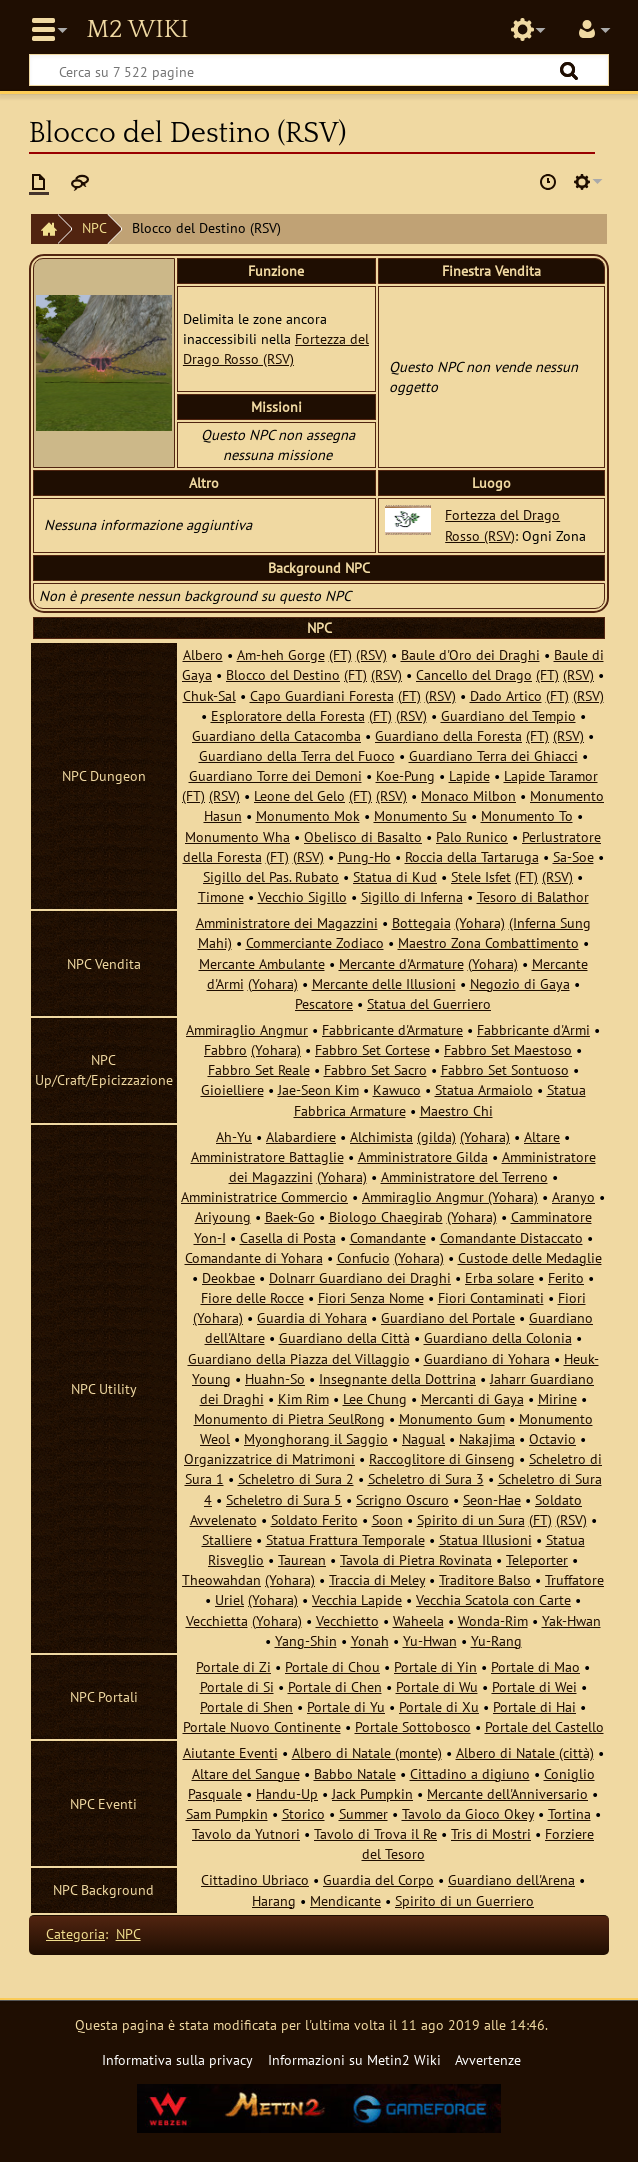 This screenshot has width=638, height=2162. Describe the element at coordinates (335, 1686) in the screenshot. I see `Portale di Chen` at that location.